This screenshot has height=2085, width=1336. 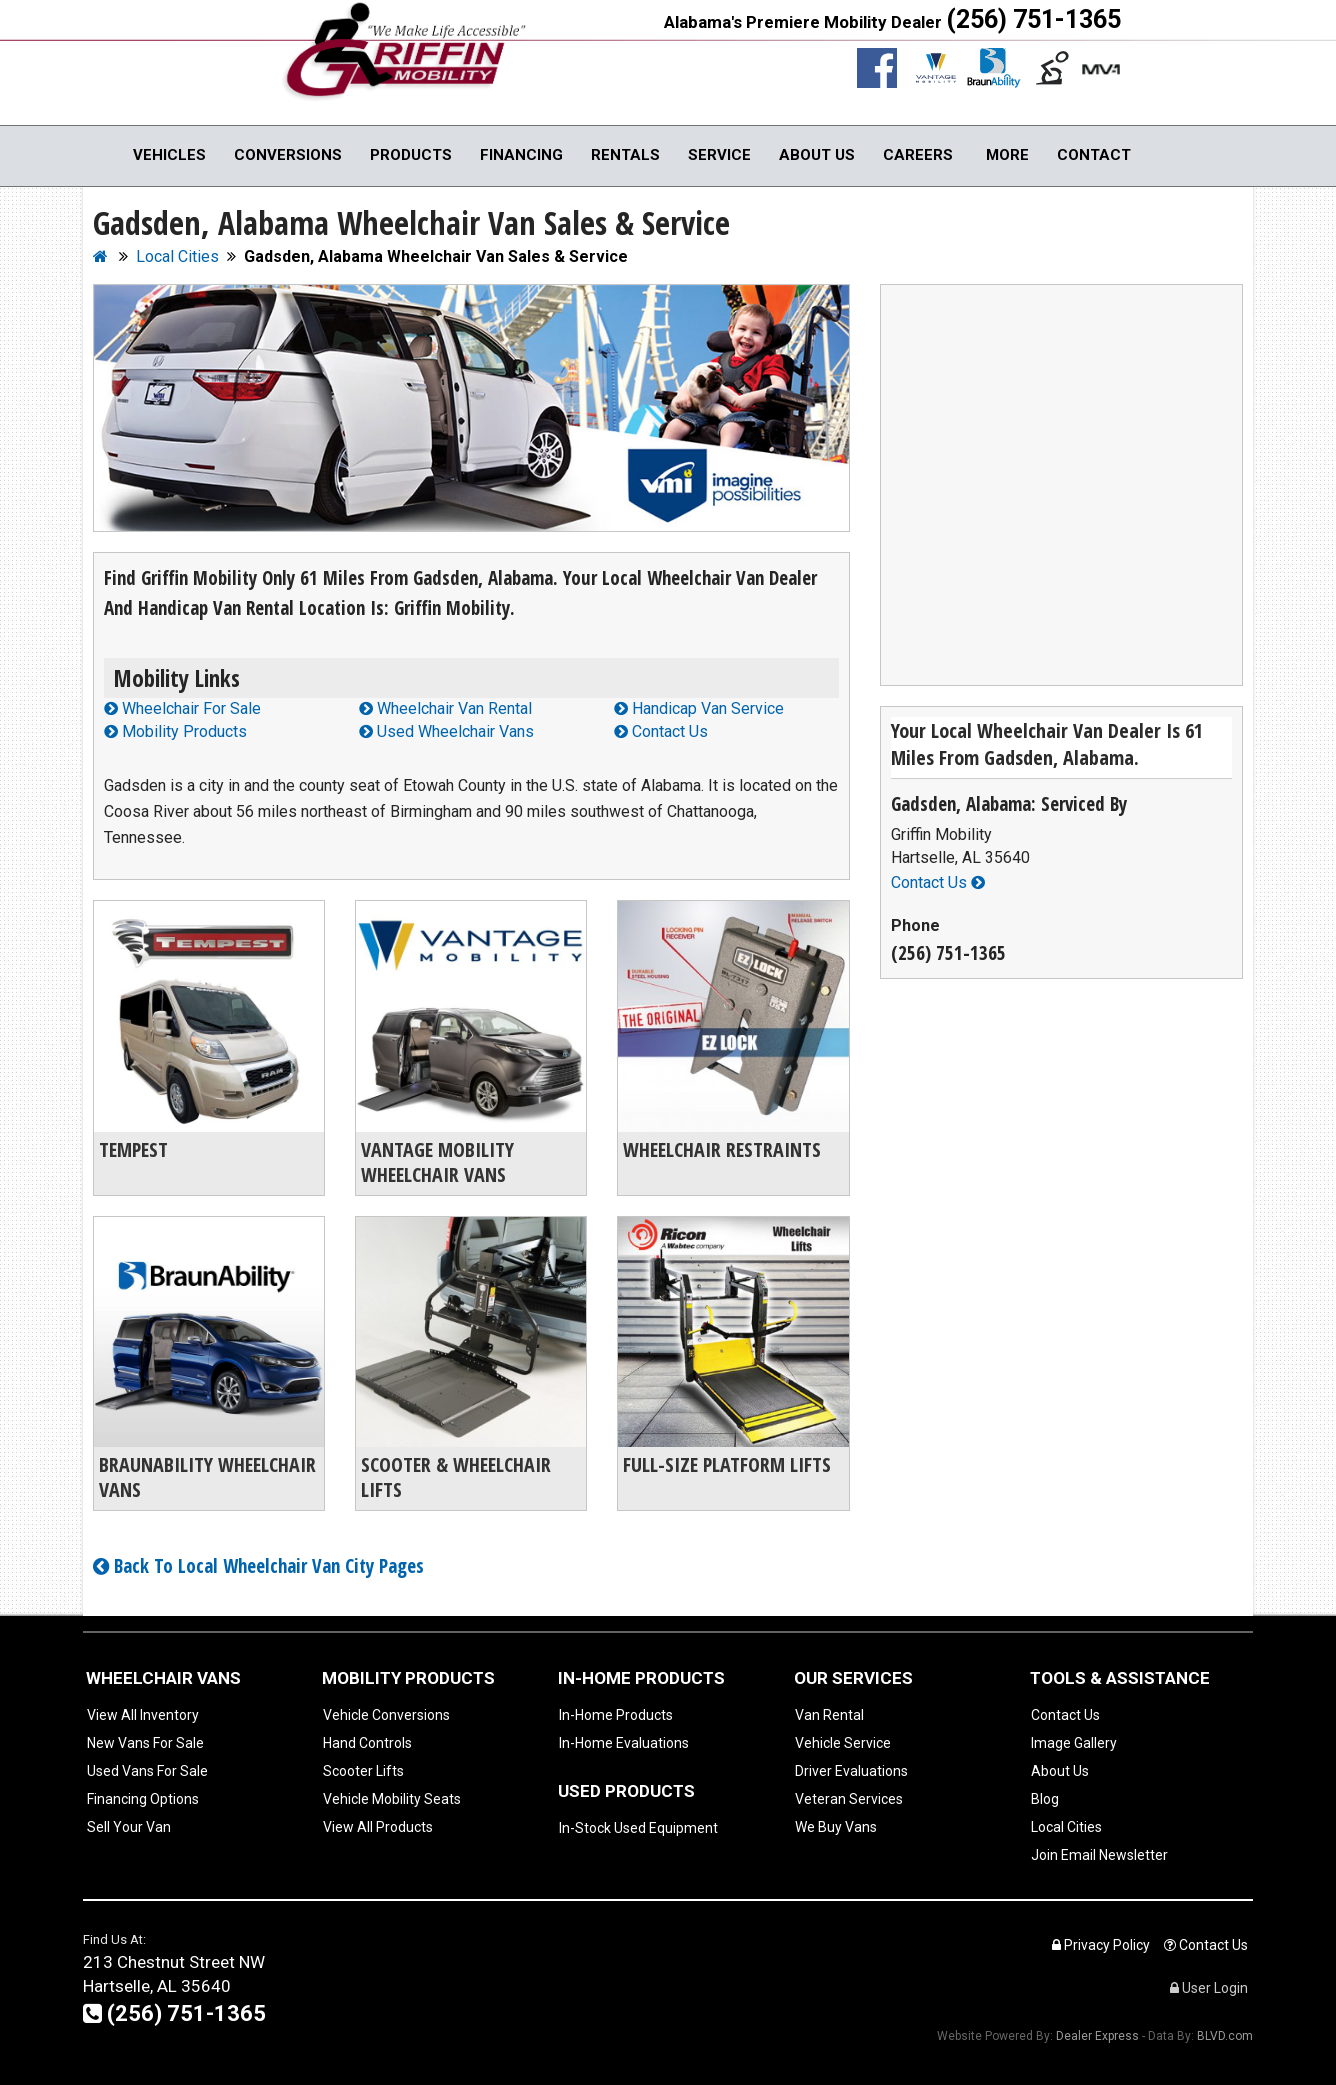 What do you see at coordinates (147, 1771) in the screenshot?
I see `Used Vans For Sale` at bounding box center [147, 1771].